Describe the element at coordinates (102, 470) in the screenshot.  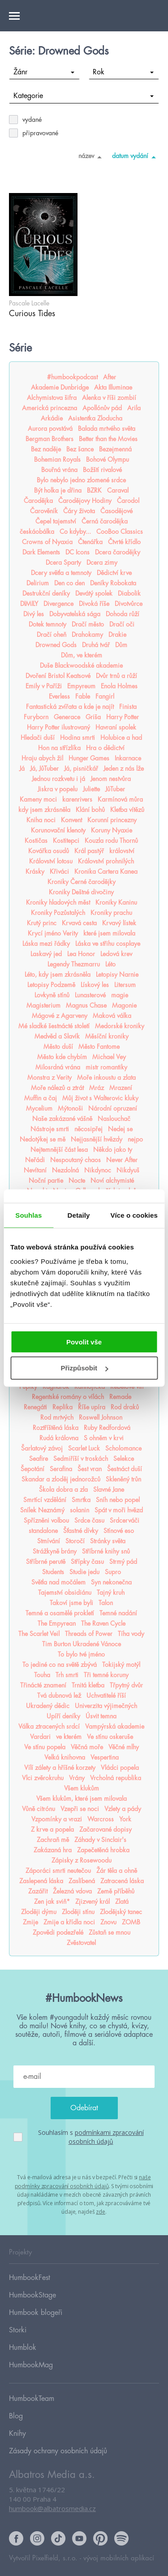
I see `Božští rivalové` at that location.